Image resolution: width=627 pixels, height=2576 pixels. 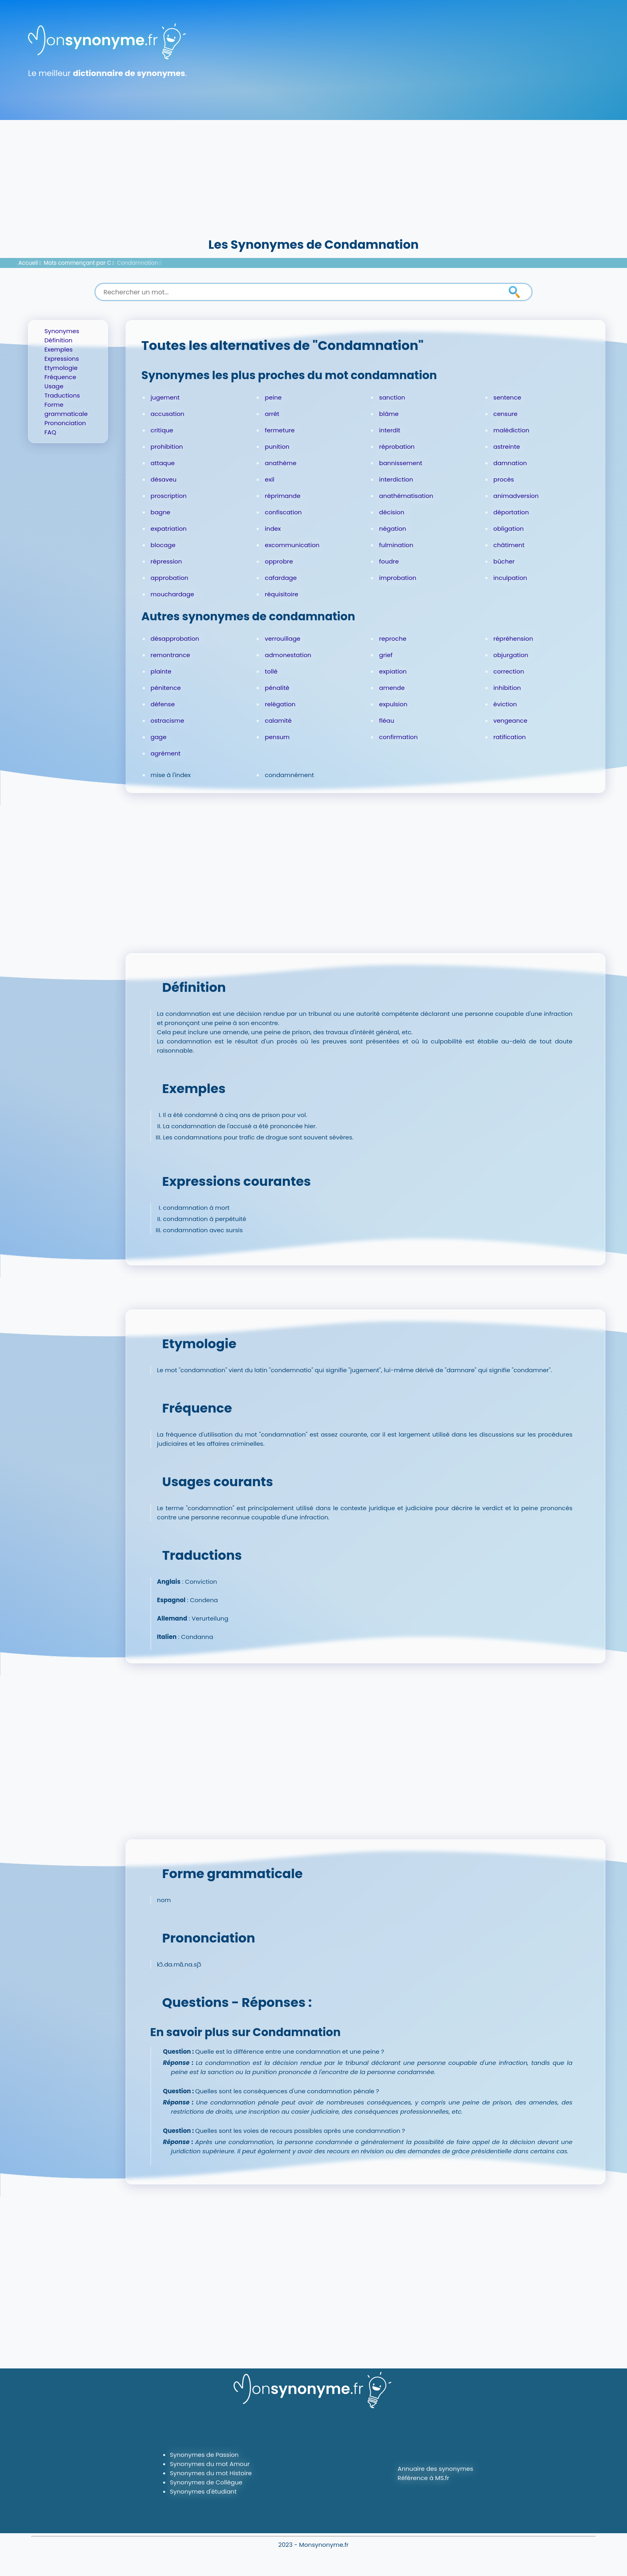 I want to click on confiscation, so click(x=283, y=512).